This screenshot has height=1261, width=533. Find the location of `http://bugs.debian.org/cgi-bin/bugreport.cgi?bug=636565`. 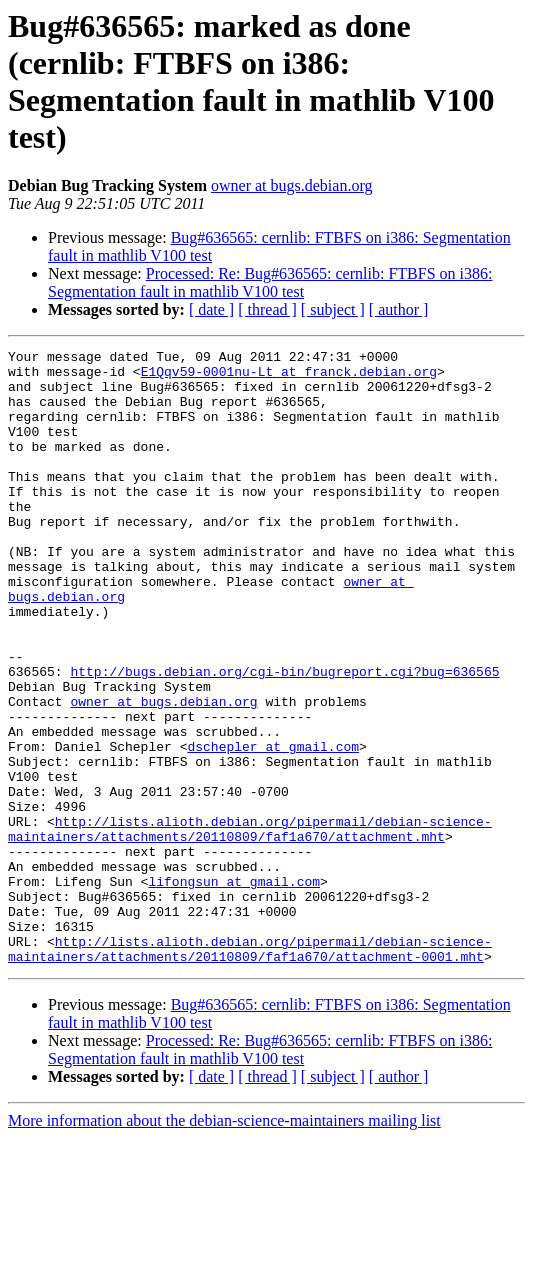

http://bugs.debian.org/cgi-bin/bugreport.cgi?bug=636565 is located at coordinates (284, 737).